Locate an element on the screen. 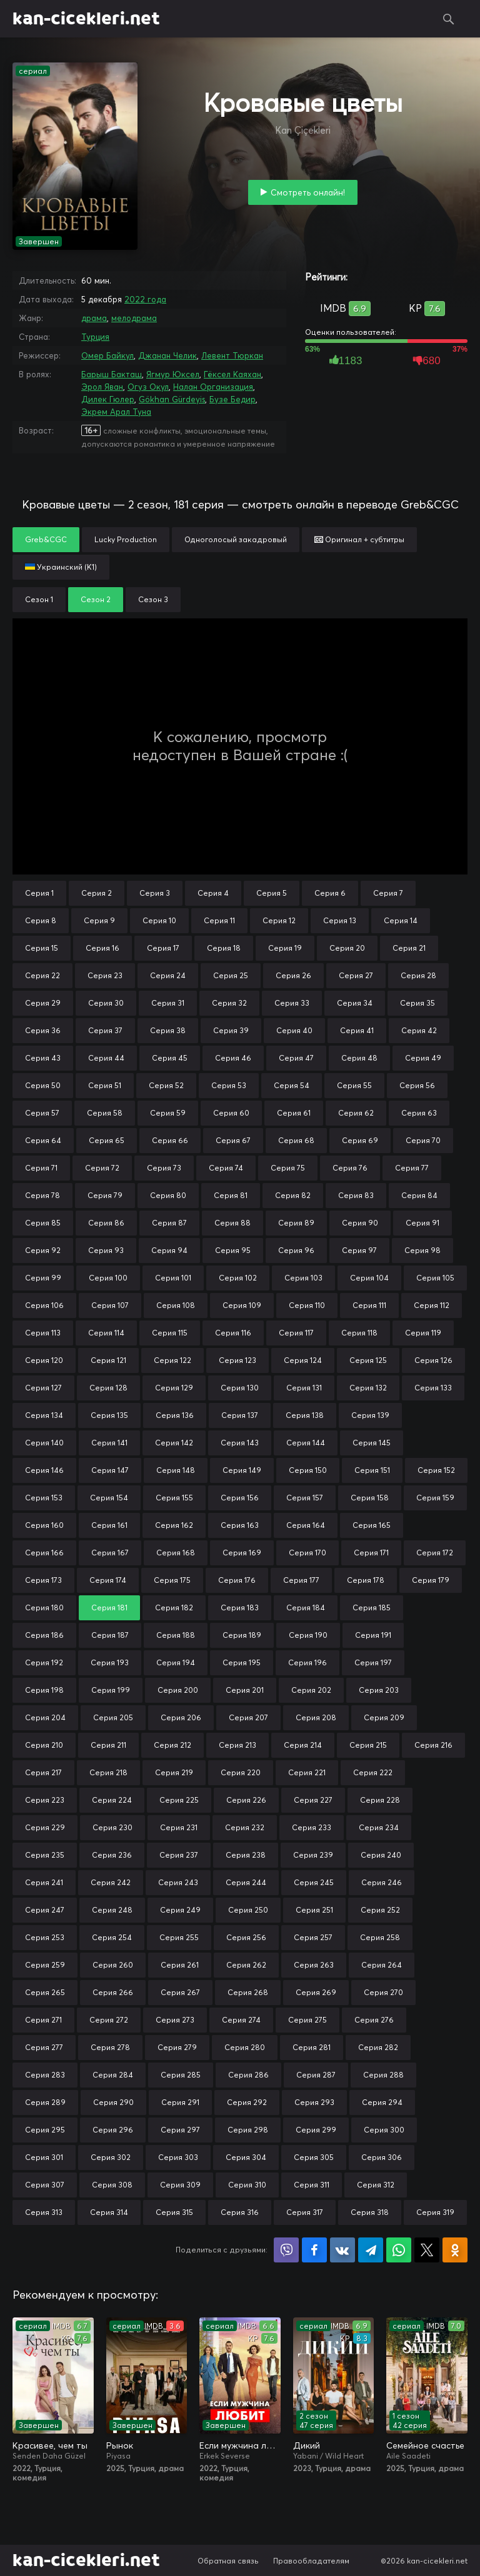  Серия 240 is located at coordinates (381, 1855).